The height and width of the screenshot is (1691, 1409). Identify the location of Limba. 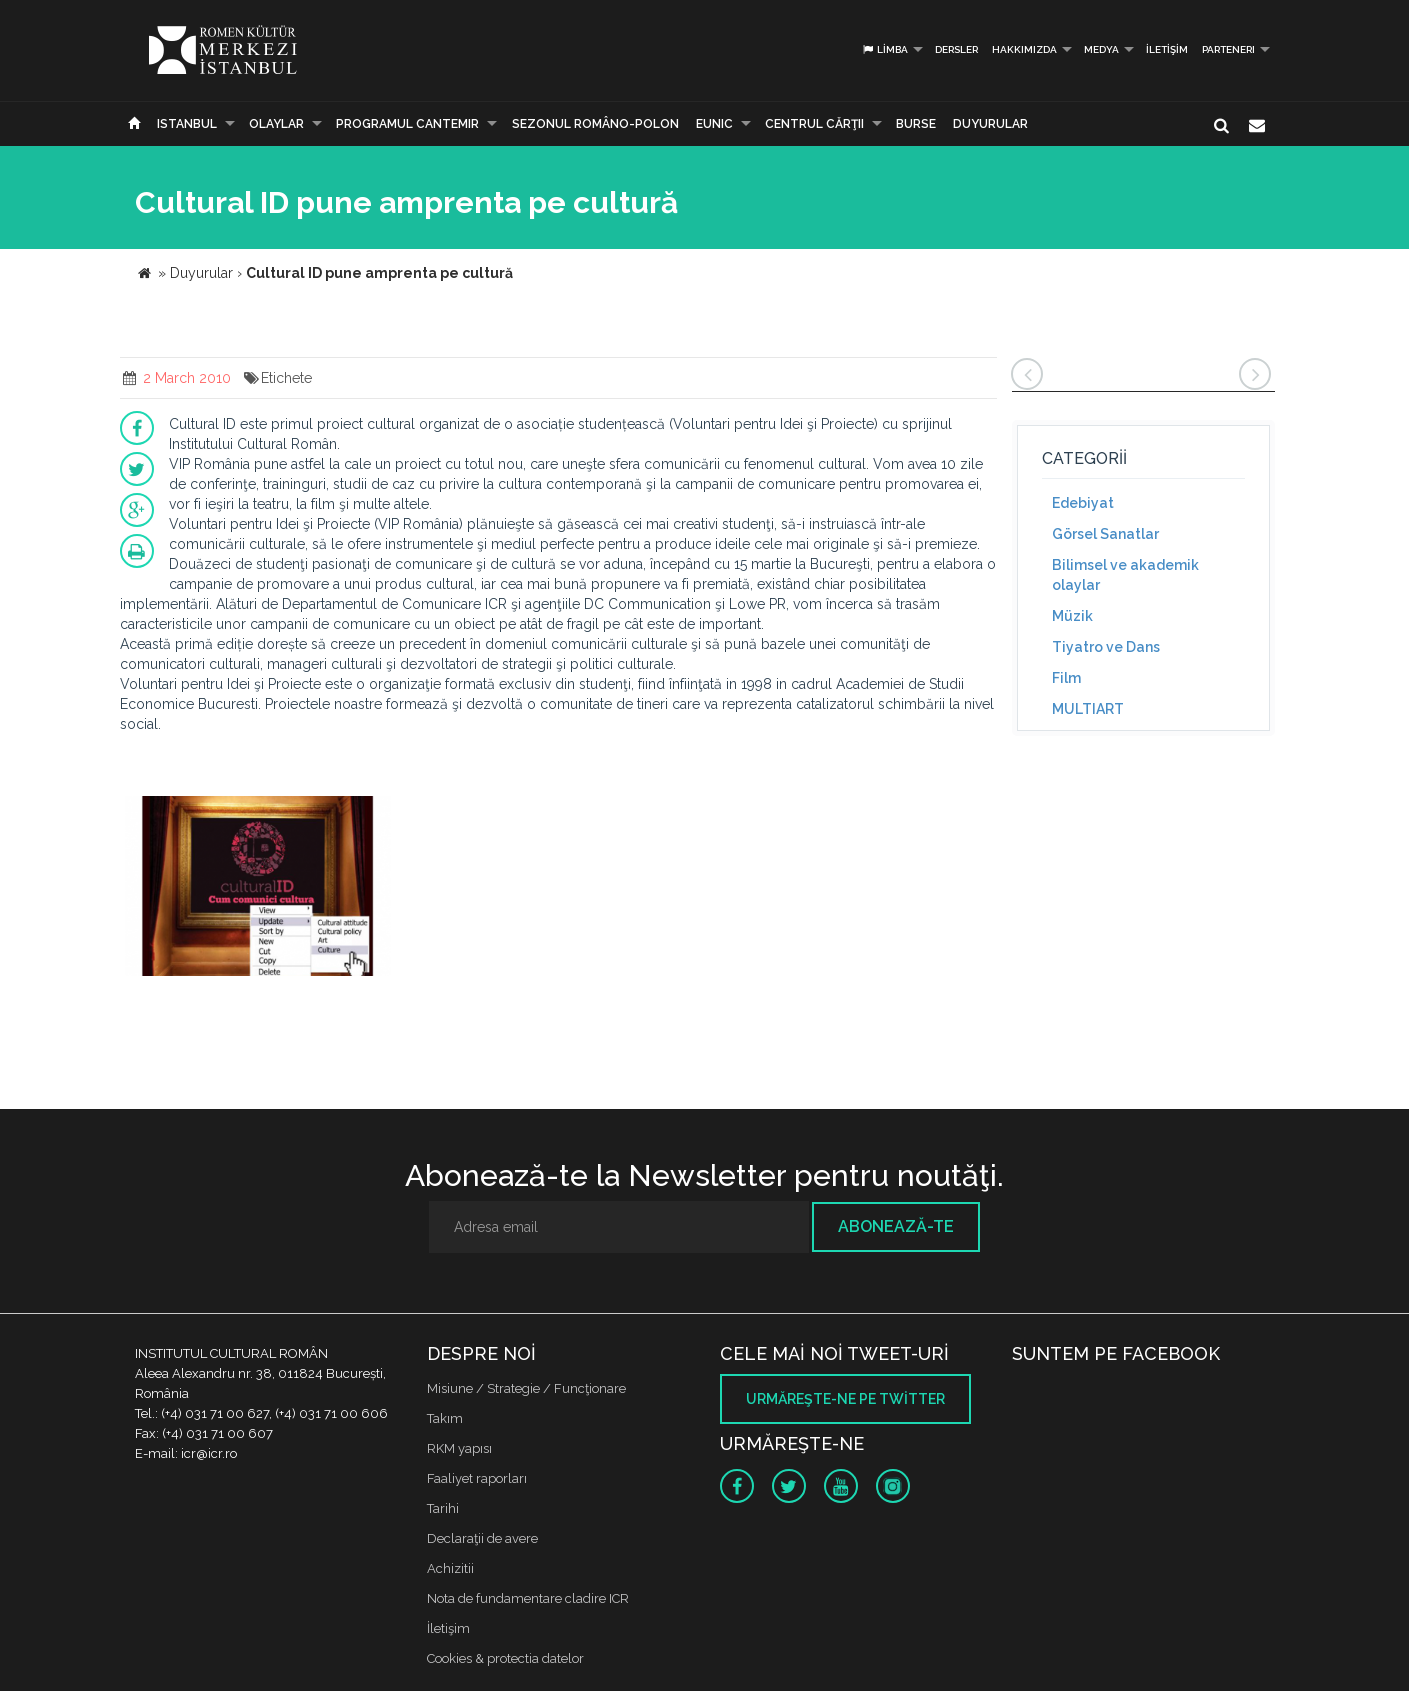
(884, 49).